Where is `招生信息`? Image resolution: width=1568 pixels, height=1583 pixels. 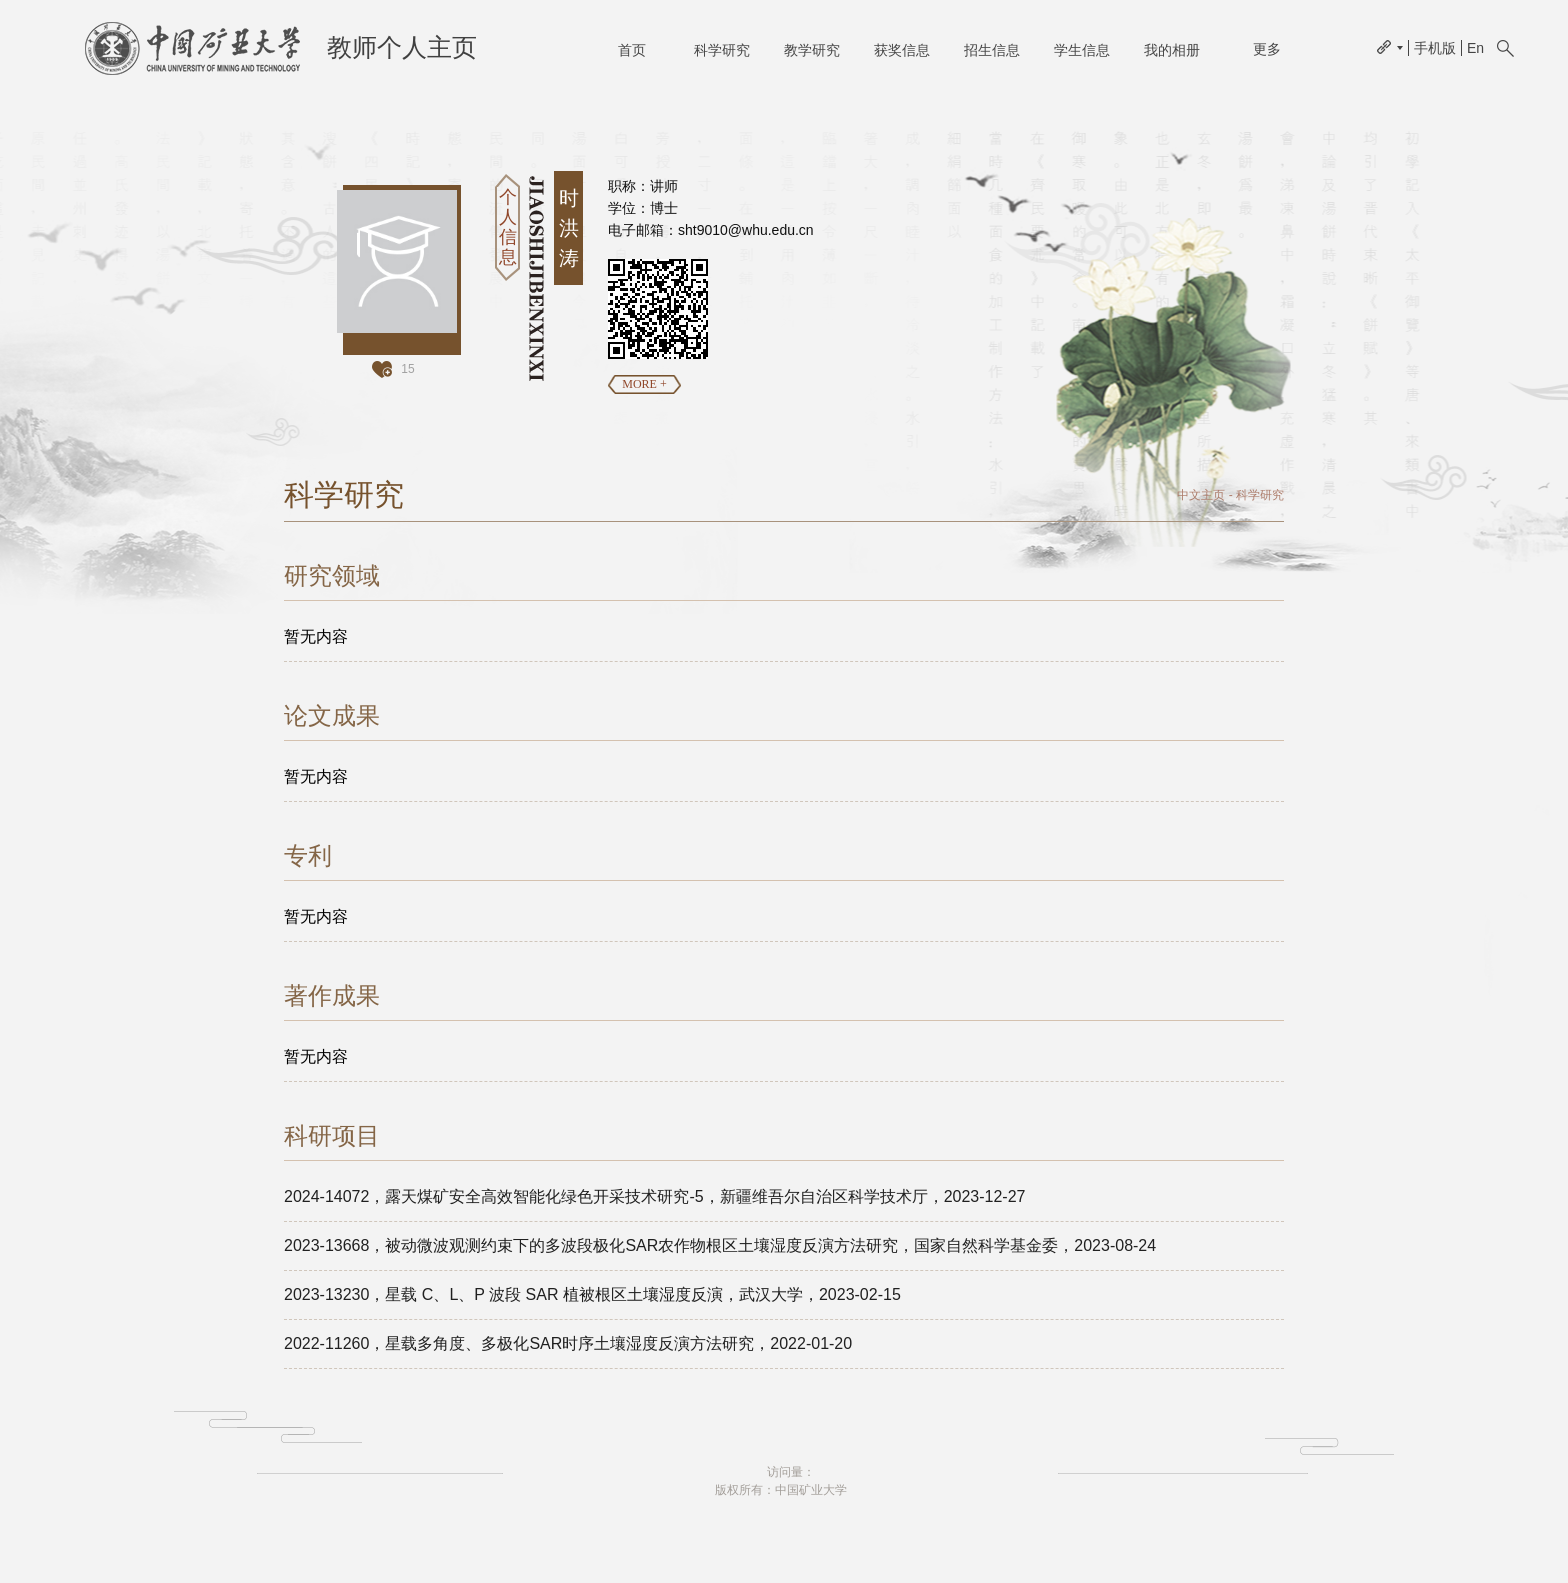
招生信息 is located at coordinates (992, 50).